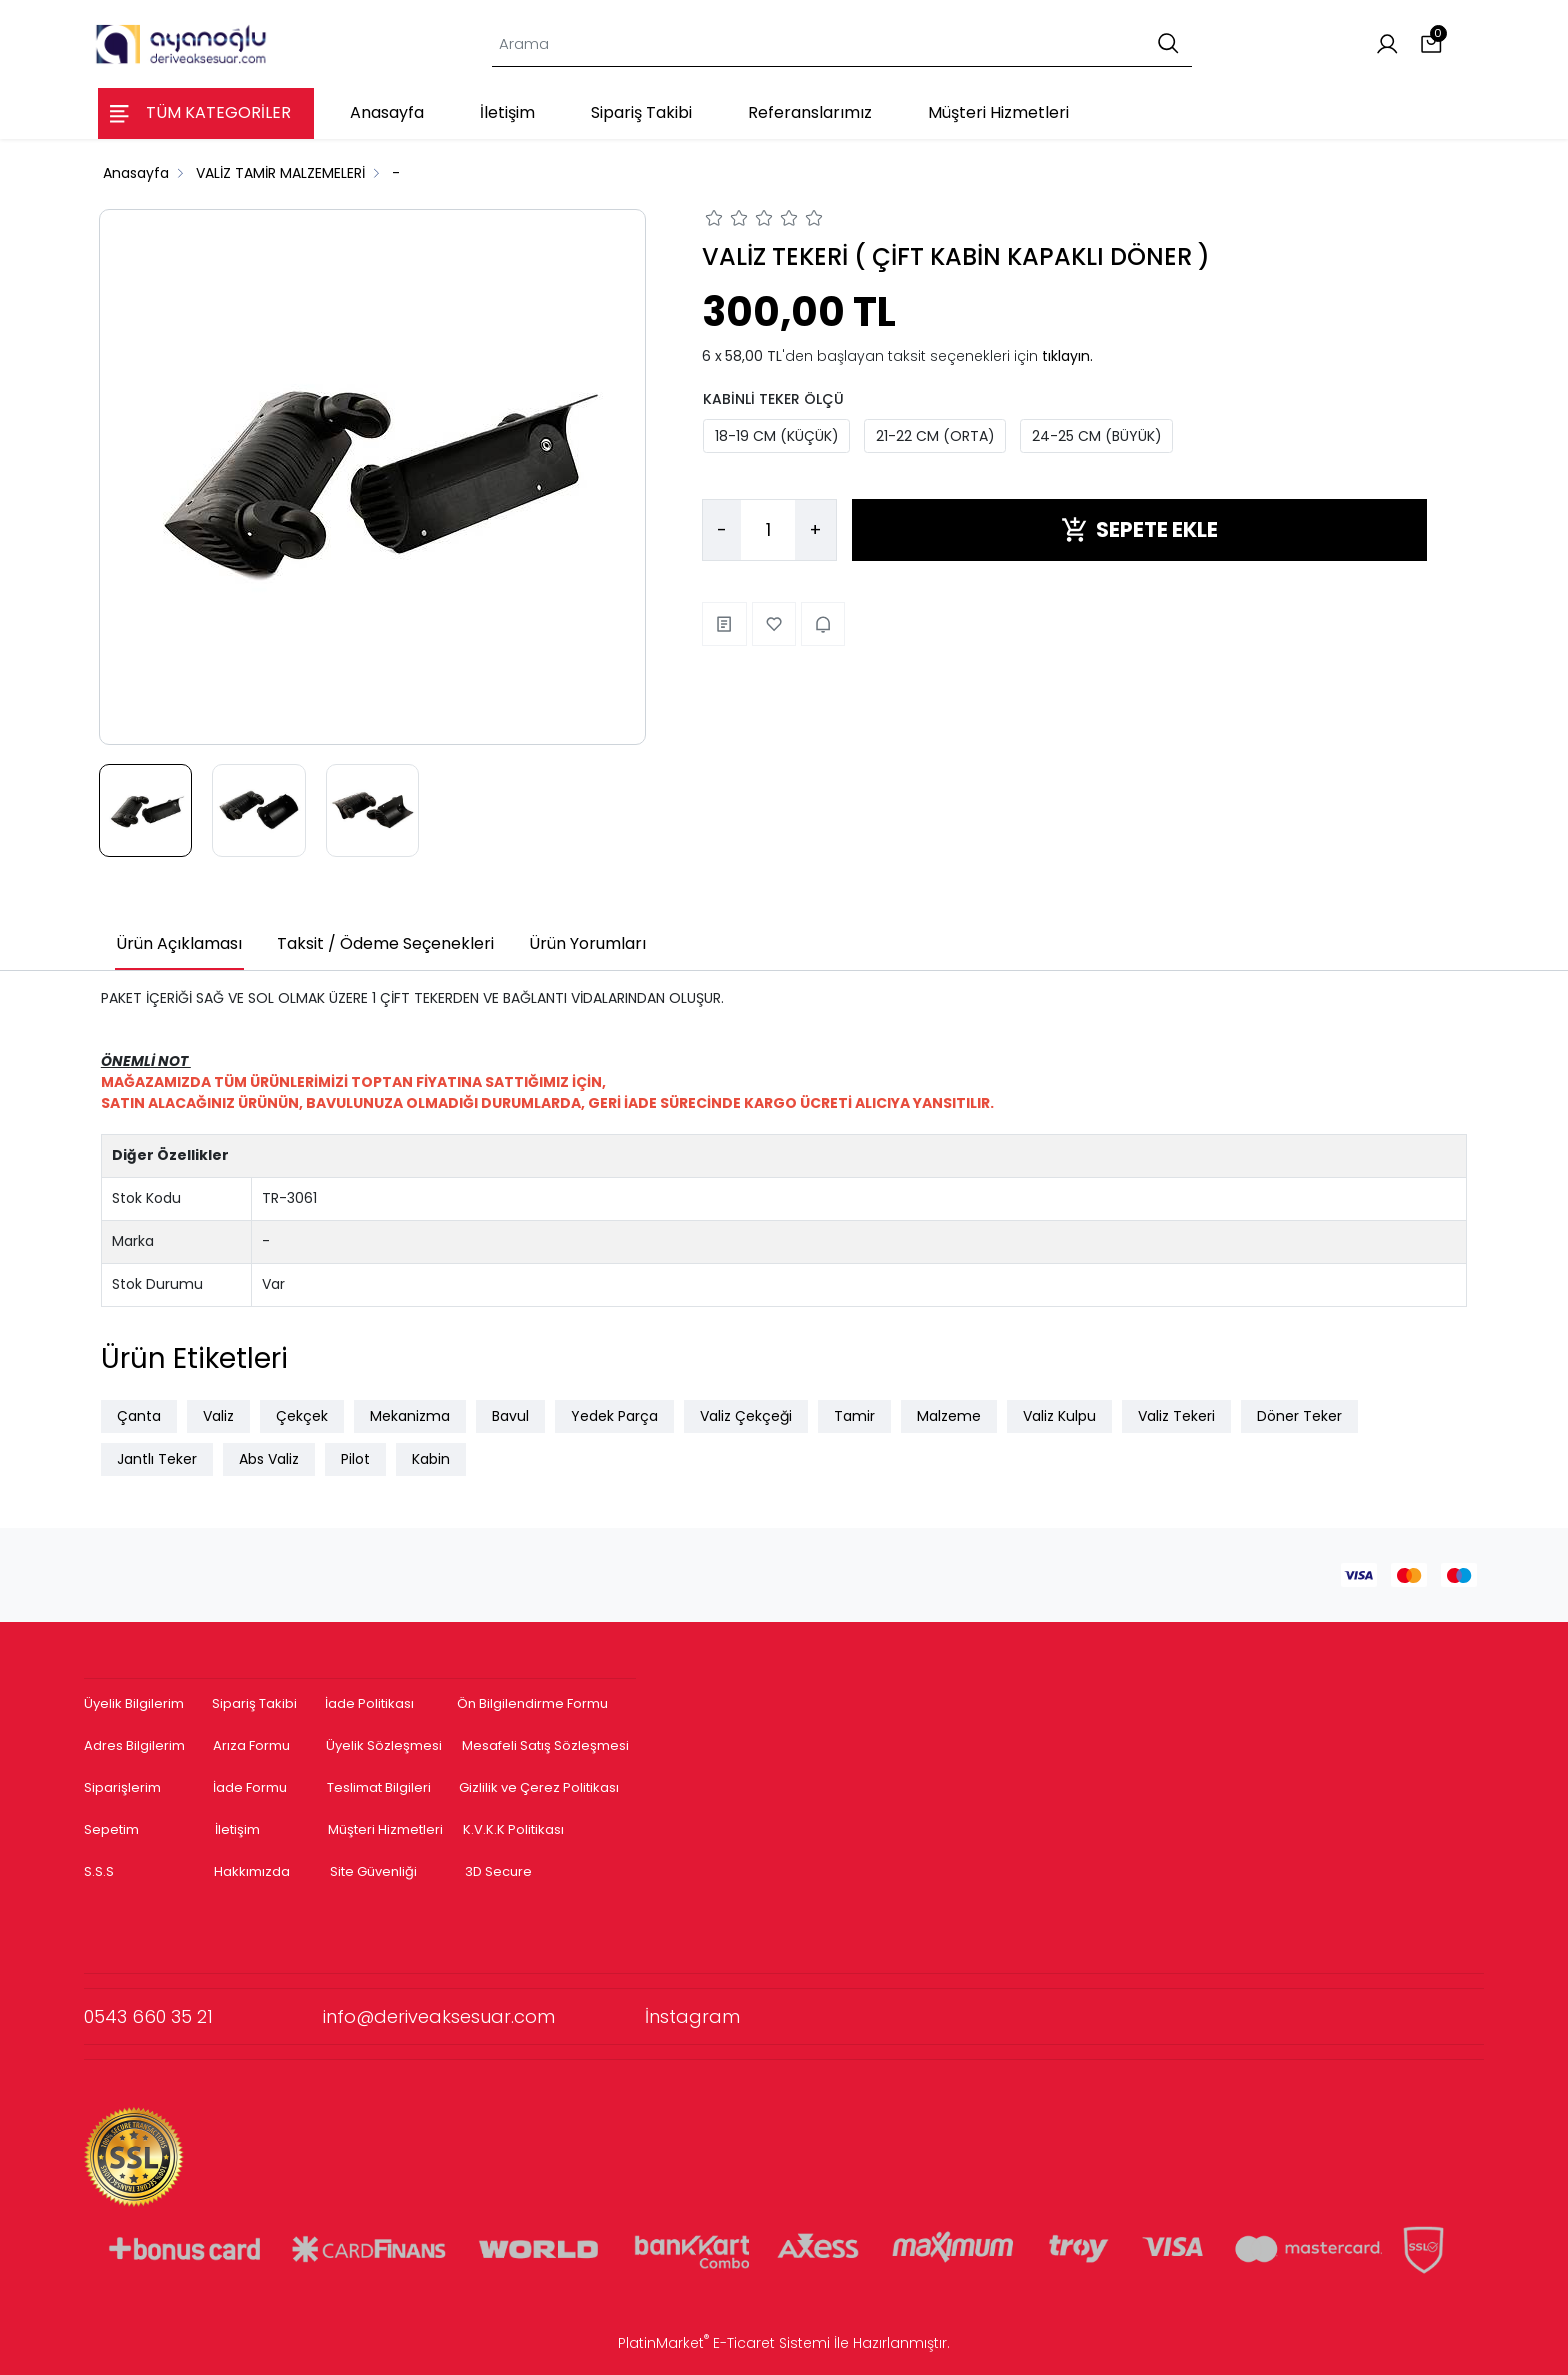 The height and width of the screenshot is (2375, 1568). I want to click on 24-25 CM (BÜYÜK), so click(1097, 436).